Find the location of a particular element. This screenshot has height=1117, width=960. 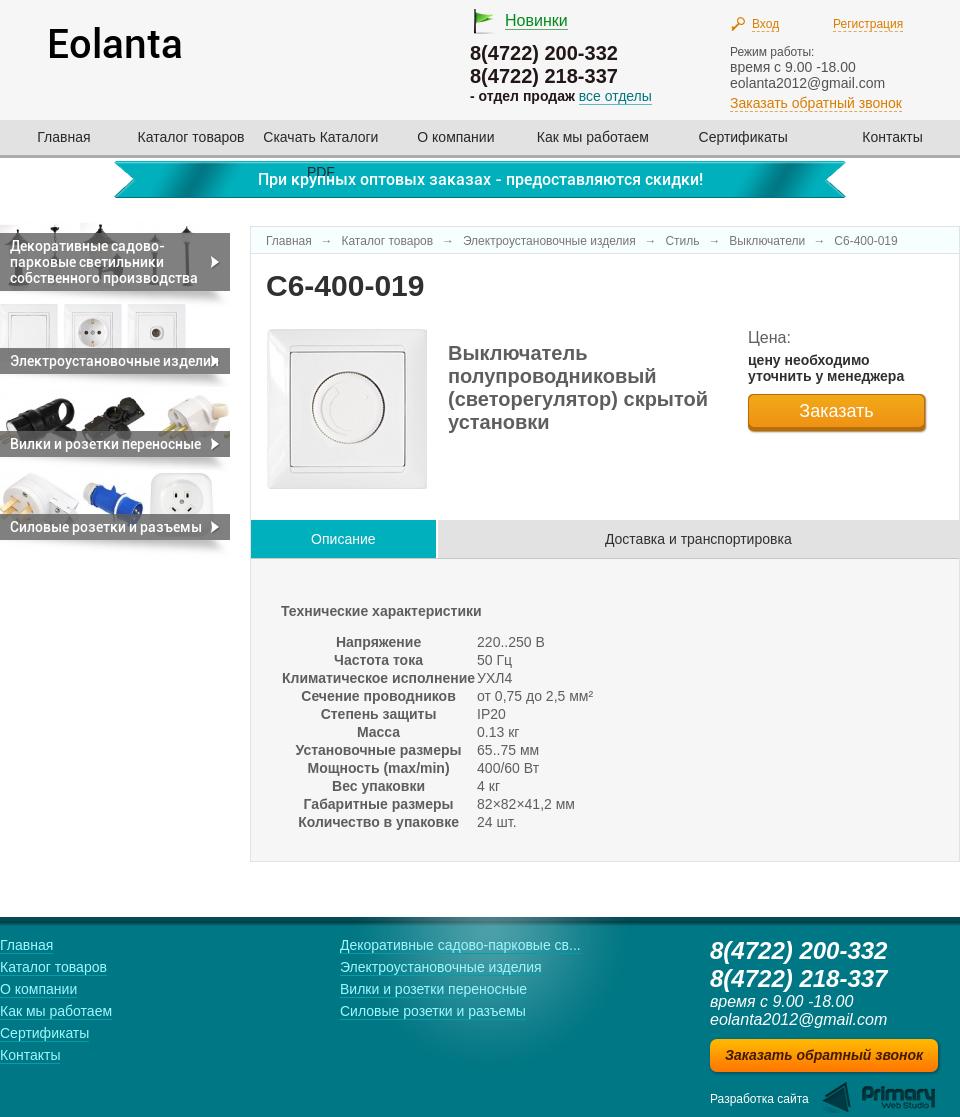

Как мы работаем is located at coordinates (593, 137).